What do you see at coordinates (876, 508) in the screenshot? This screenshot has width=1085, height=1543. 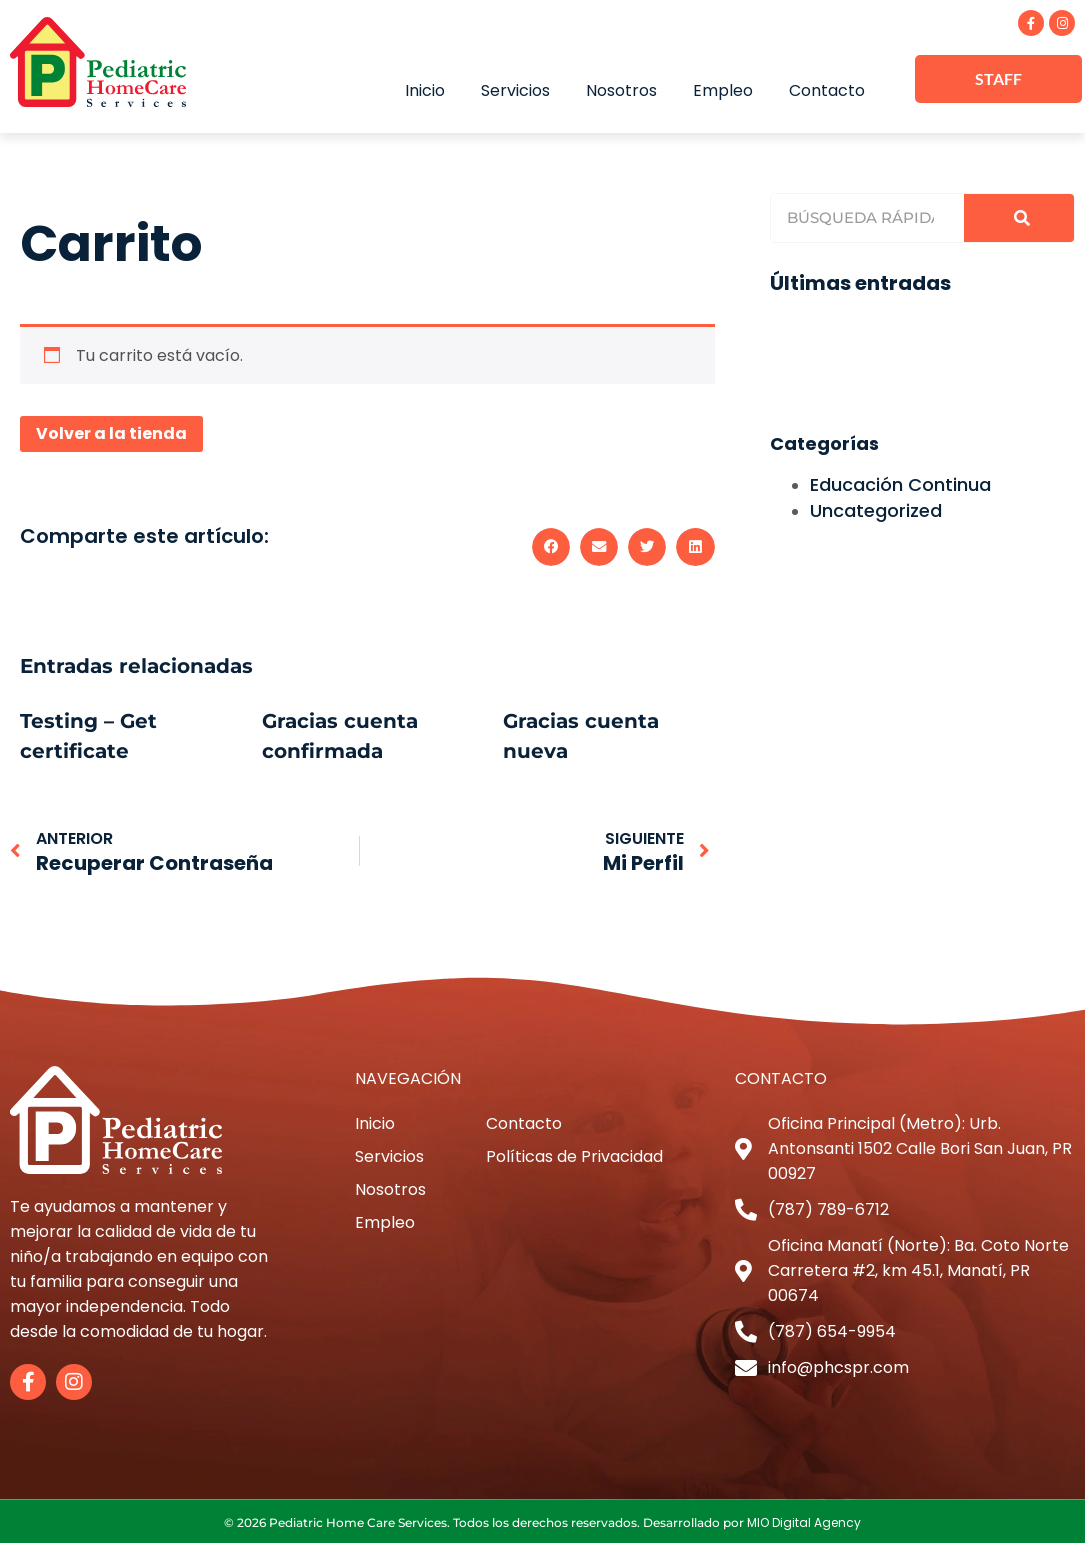 I see `Uncategorized` at bounding box center [876, 508].